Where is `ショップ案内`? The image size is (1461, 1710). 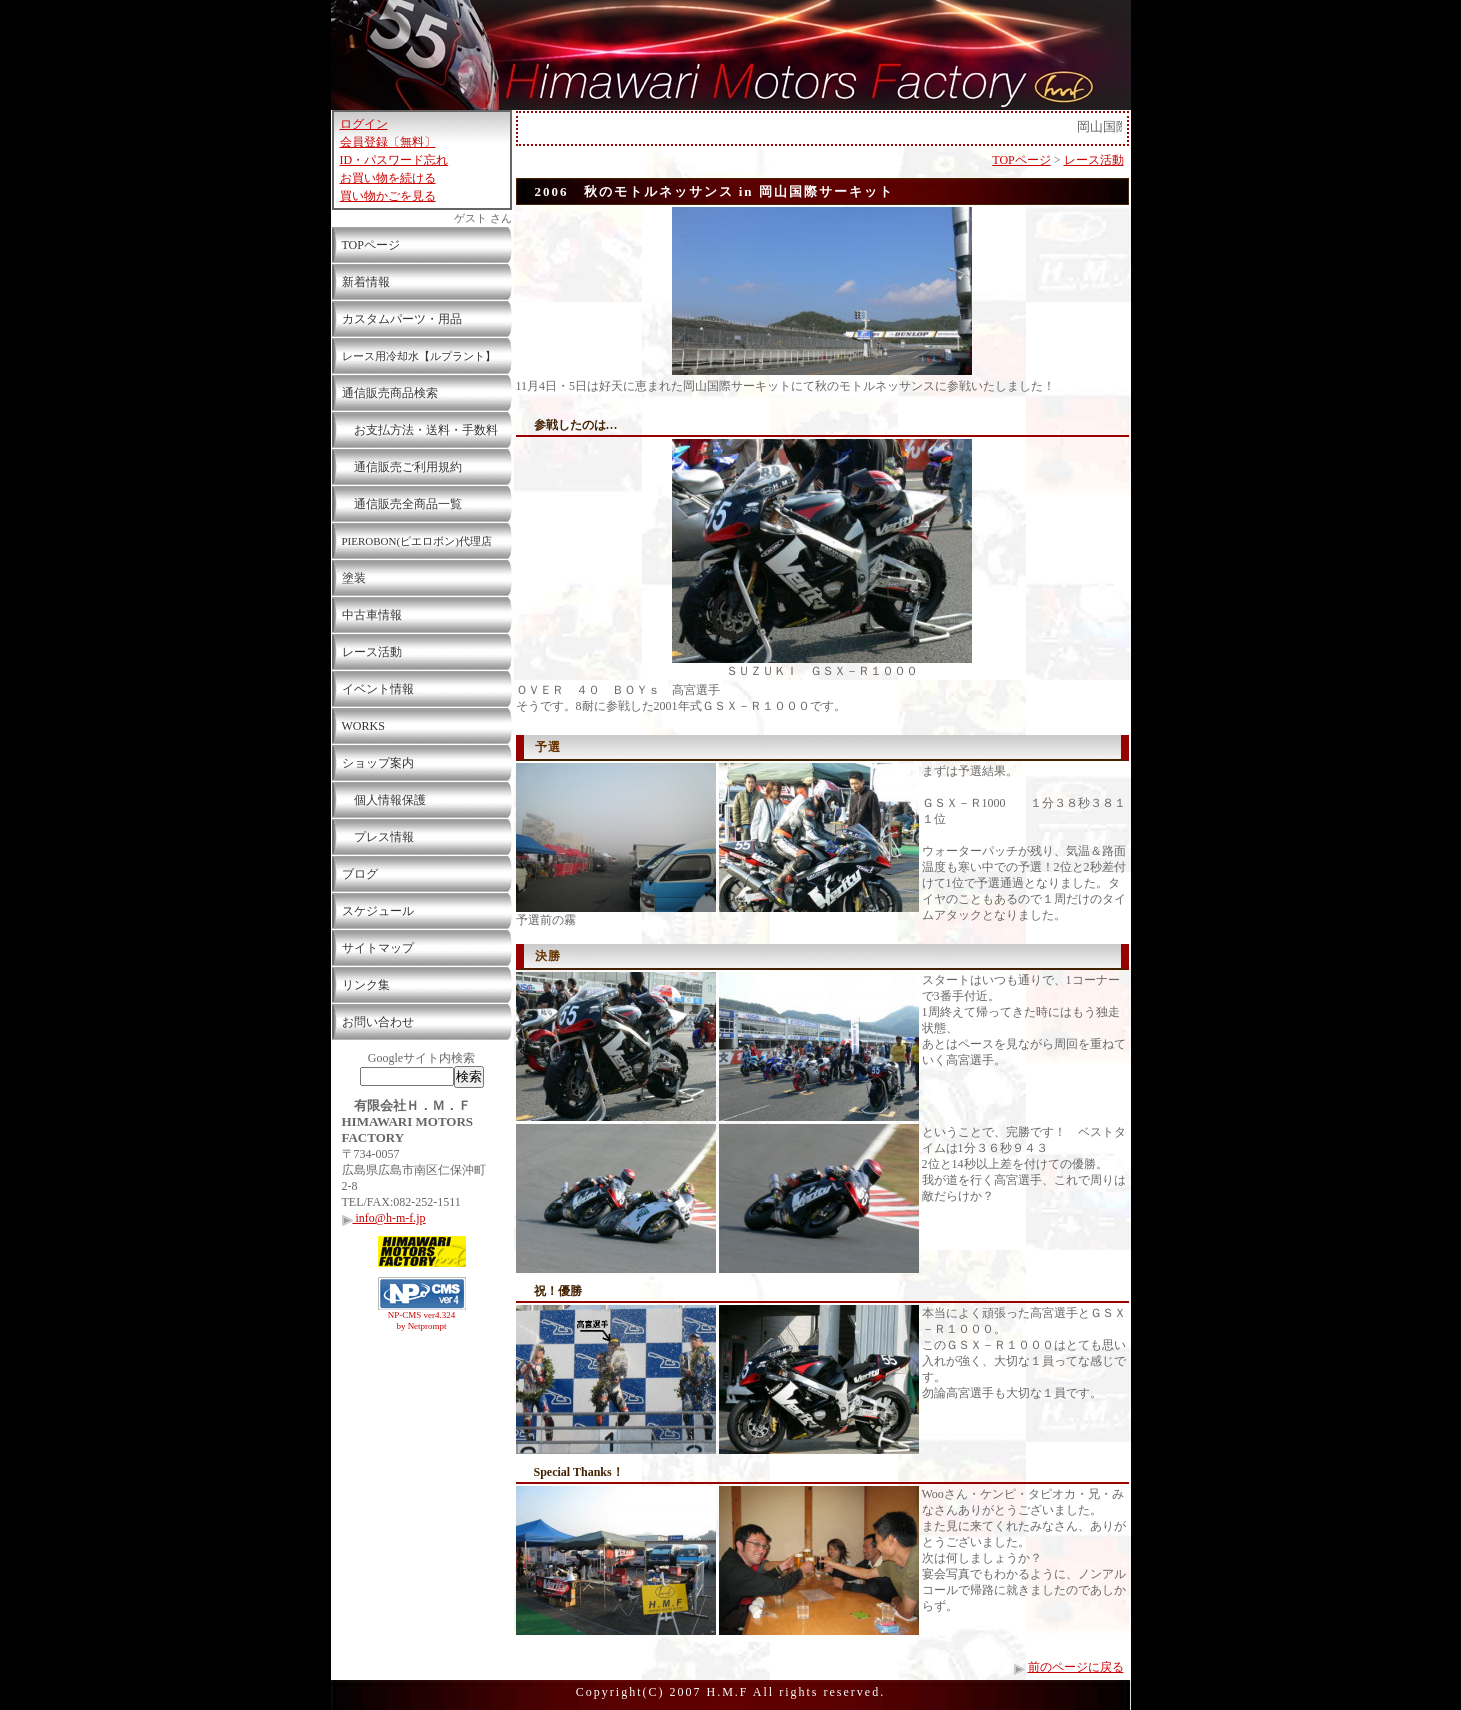
ショップ案内 is located at coordinates (378, 763).